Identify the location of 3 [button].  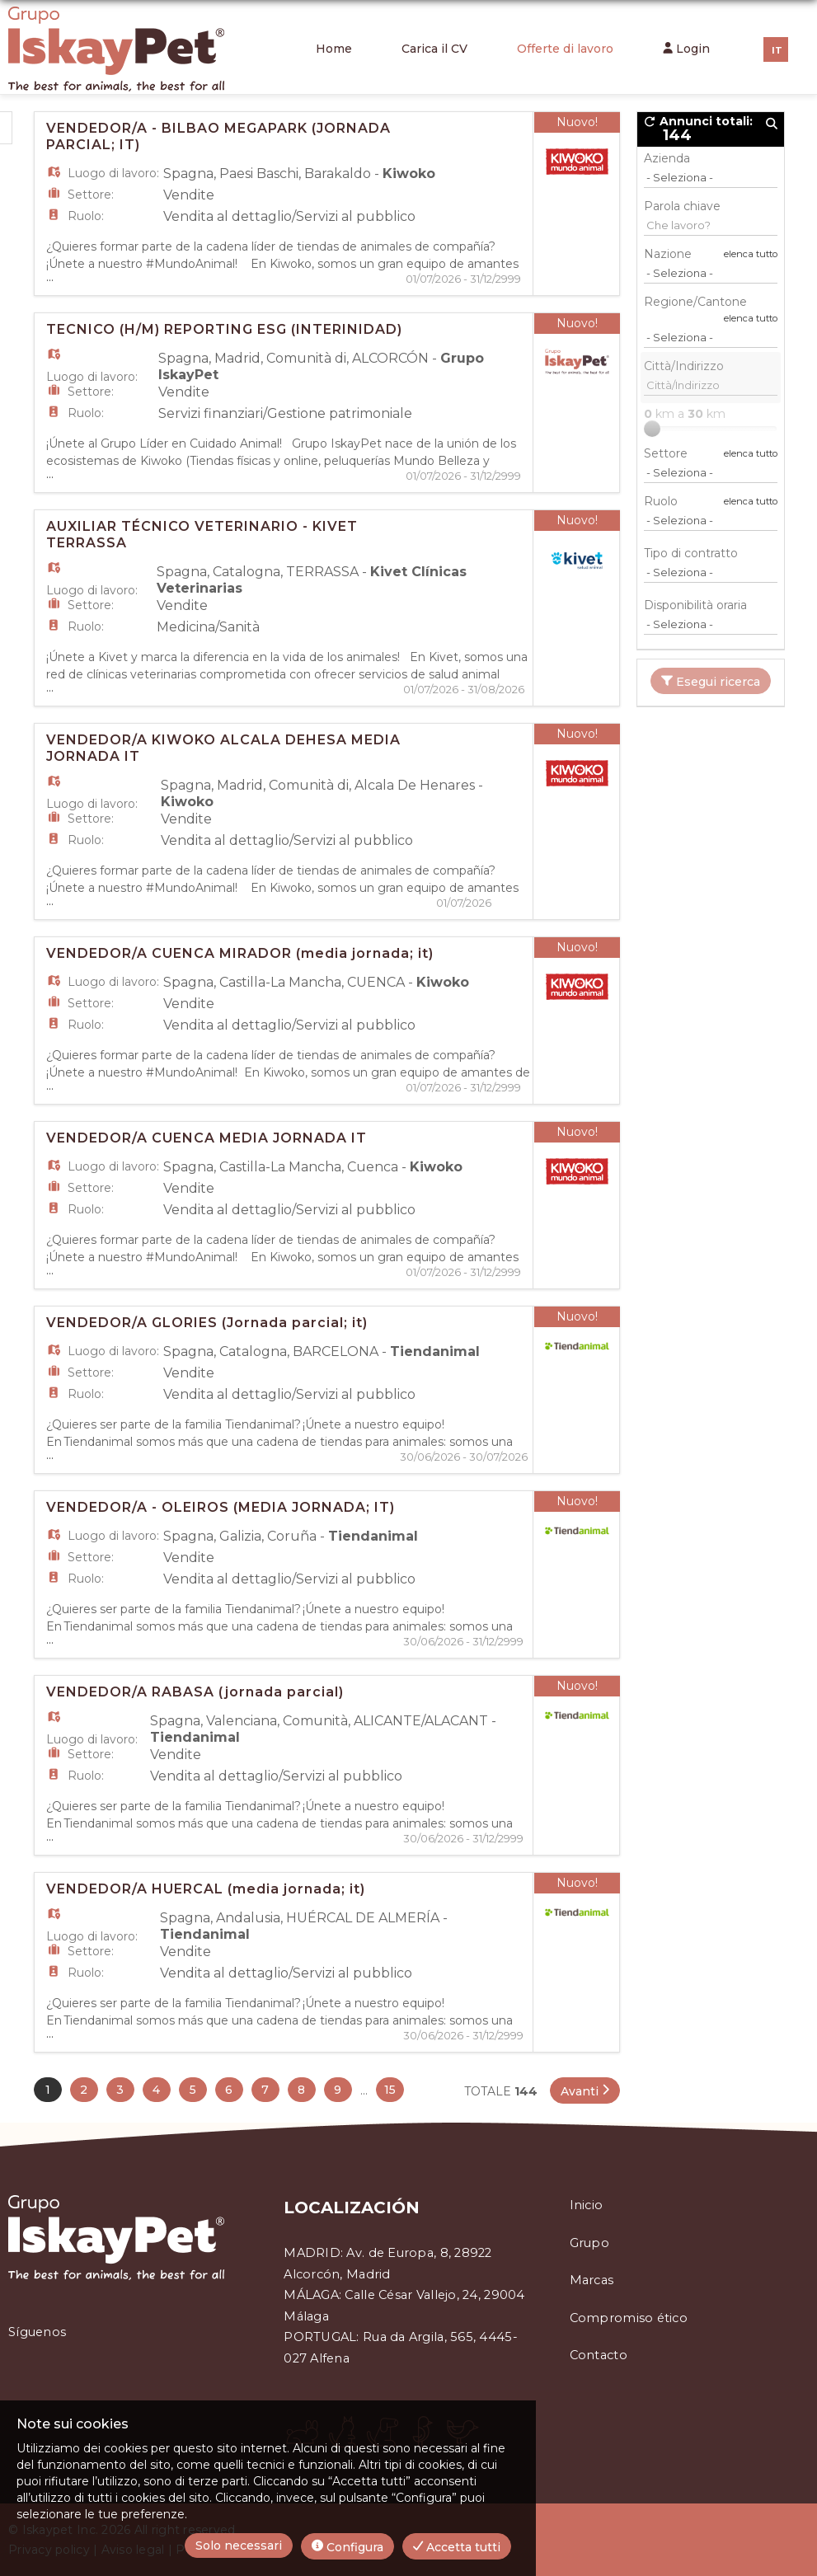
(120, 2089).